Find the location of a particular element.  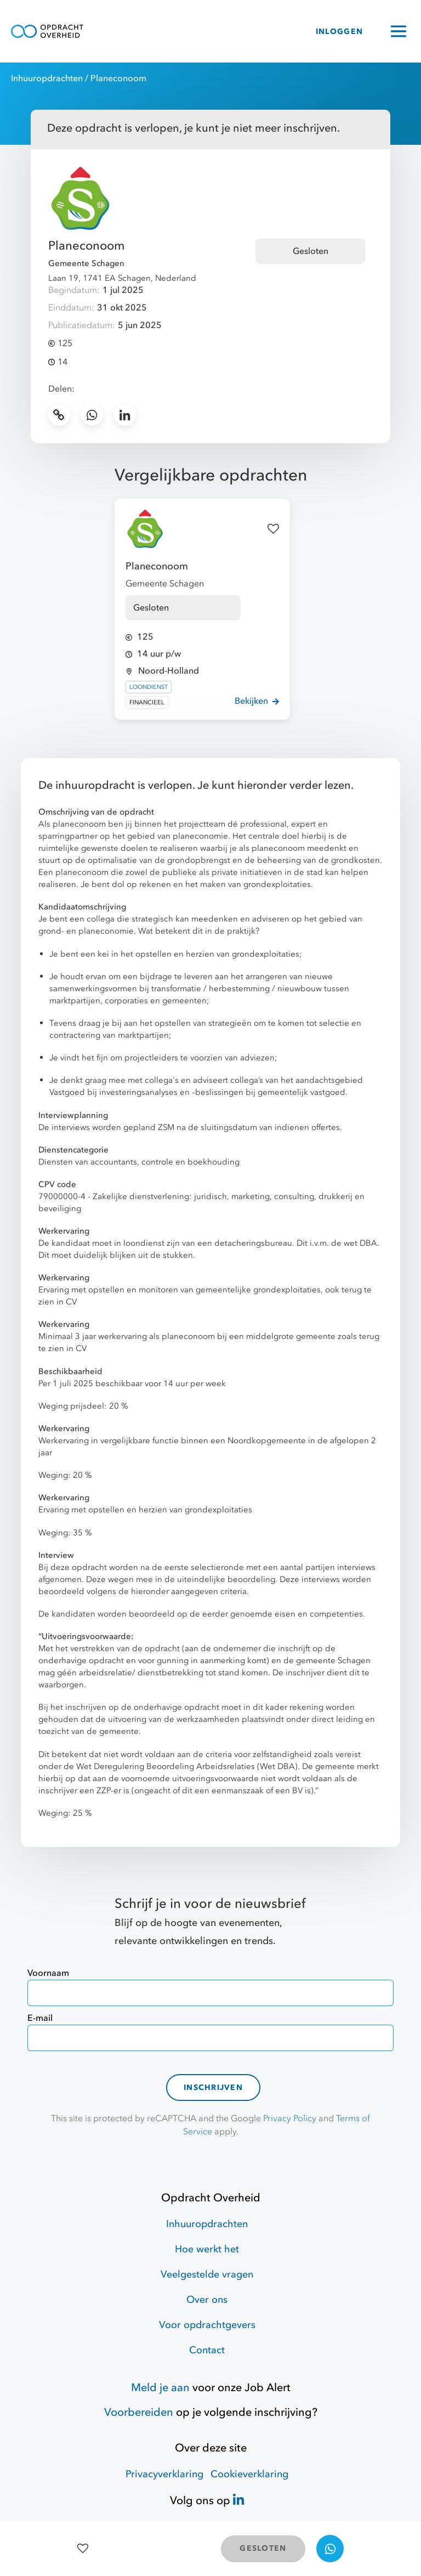

Voorbereiden [Hulpmiddelen] is located at coordinates (138, 2412).